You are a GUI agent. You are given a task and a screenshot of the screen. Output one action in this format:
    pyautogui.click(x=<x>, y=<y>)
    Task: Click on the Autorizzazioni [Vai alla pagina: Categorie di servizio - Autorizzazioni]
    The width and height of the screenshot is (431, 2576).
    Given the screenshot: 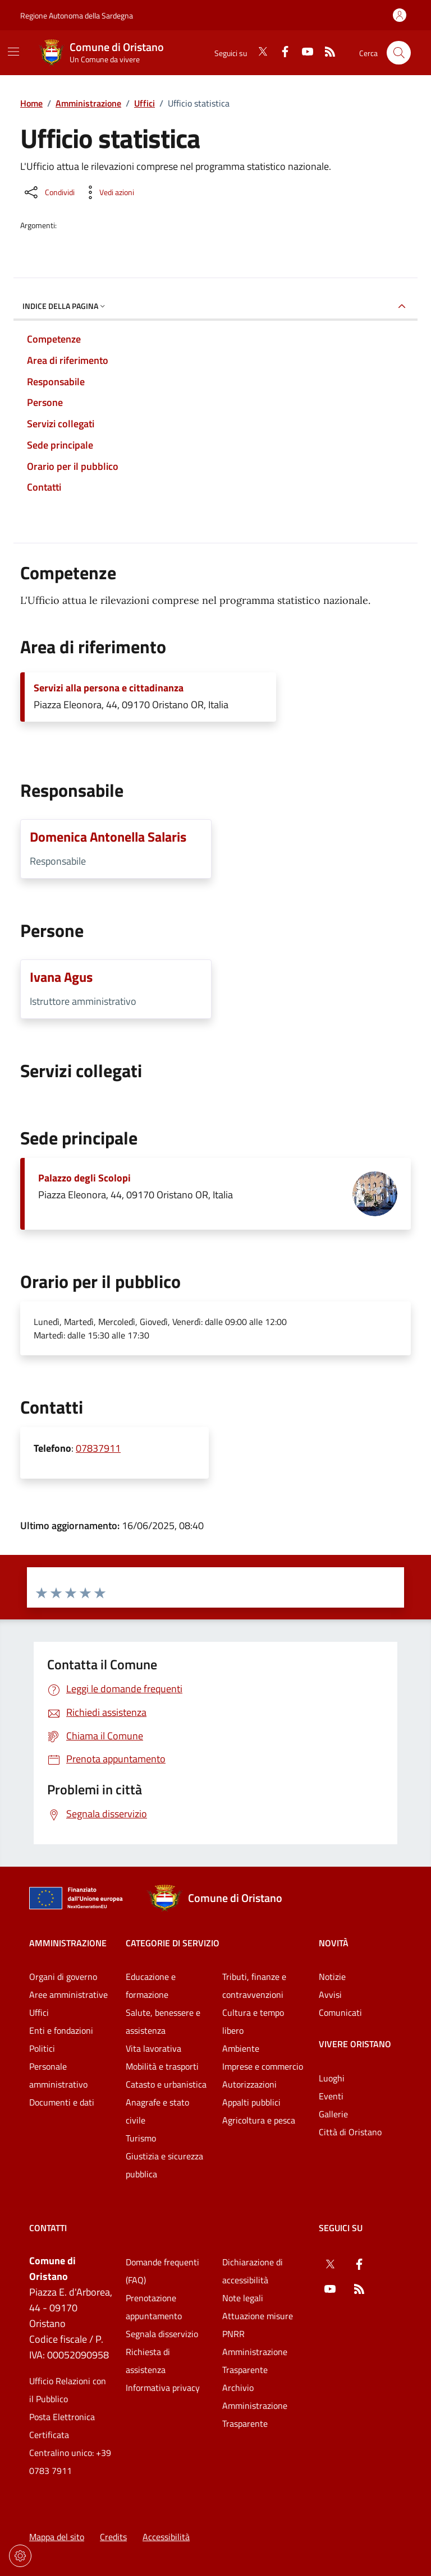 What is the action you would take?
    pyautogui.click(x=249, y=2084)
    